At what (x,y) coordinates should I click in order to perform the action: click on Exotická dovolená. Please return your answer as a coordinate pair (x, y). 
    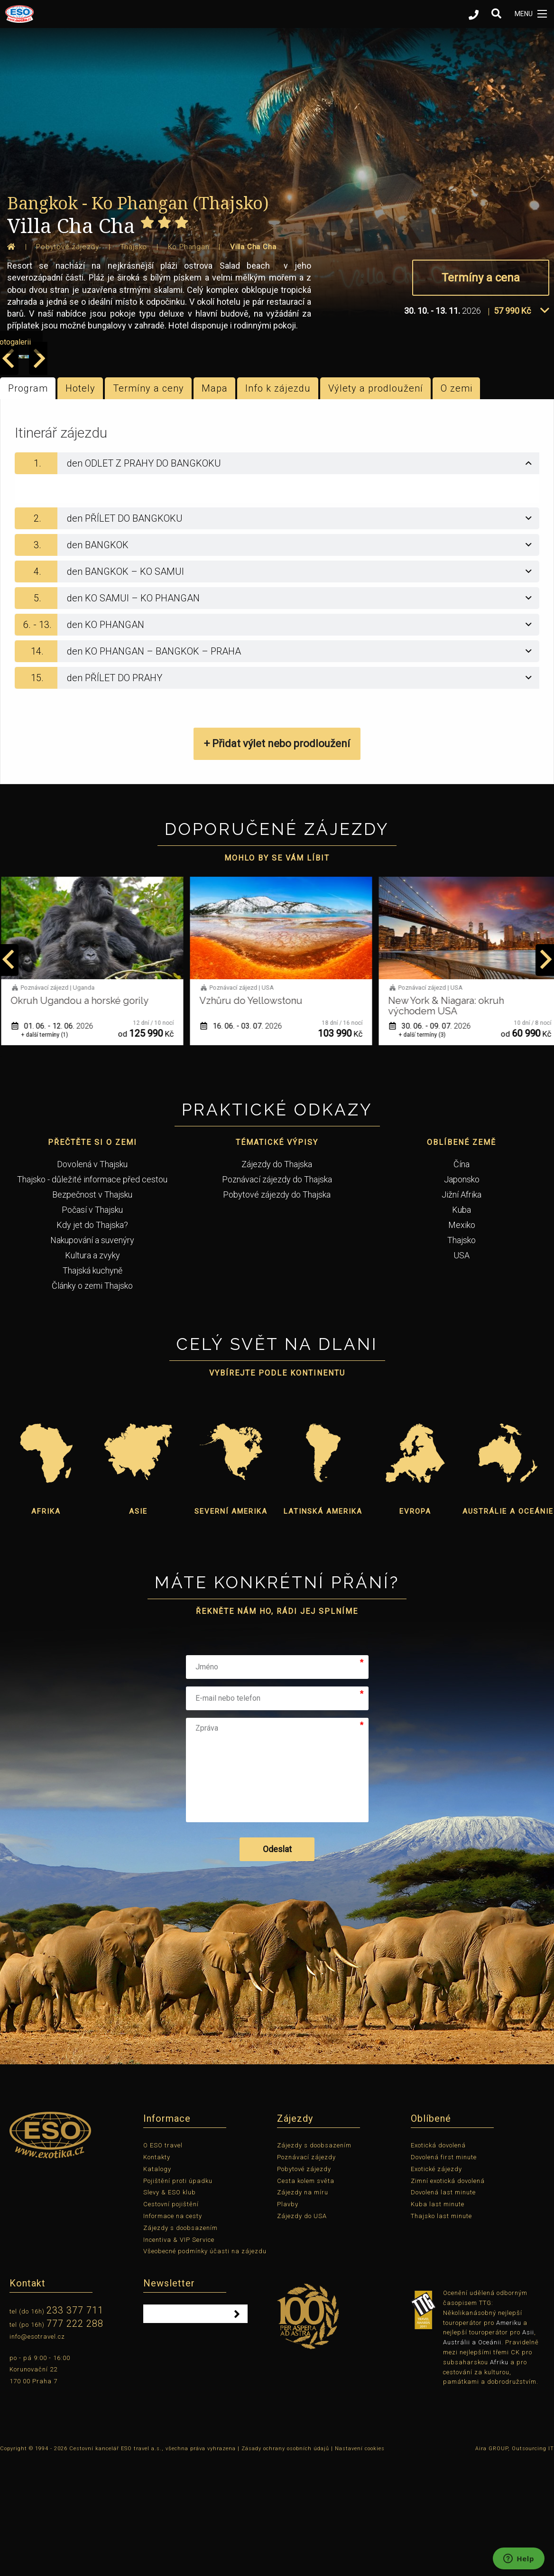
    Looking at the image, I should click on (438, 2261).